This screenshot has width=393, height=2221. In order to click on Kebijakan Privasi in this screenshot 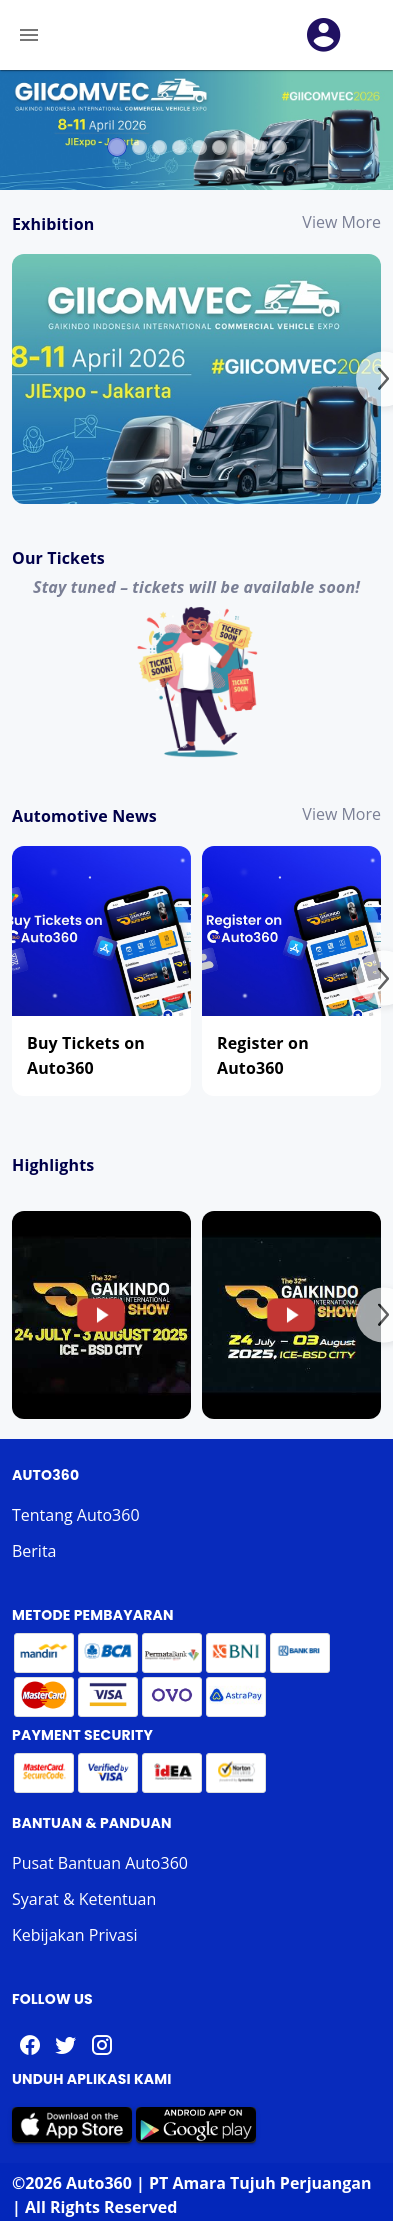, I will do `click(75, 1935)`.